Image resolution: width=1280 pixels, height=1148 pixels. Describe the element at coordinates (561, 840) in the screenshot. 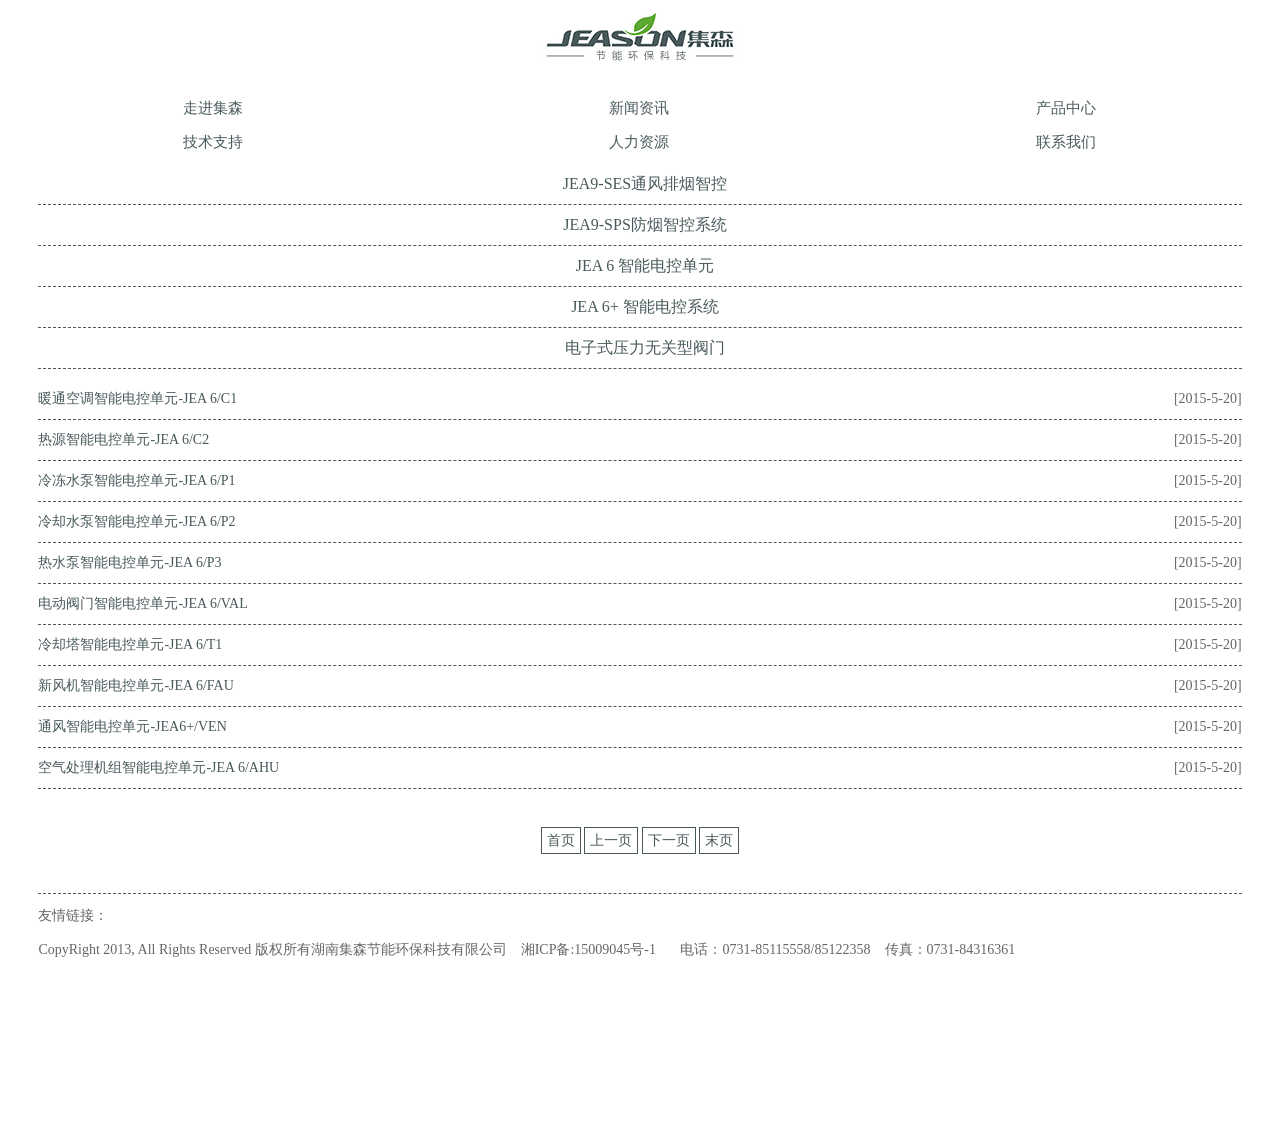

I see `首页` at that location.